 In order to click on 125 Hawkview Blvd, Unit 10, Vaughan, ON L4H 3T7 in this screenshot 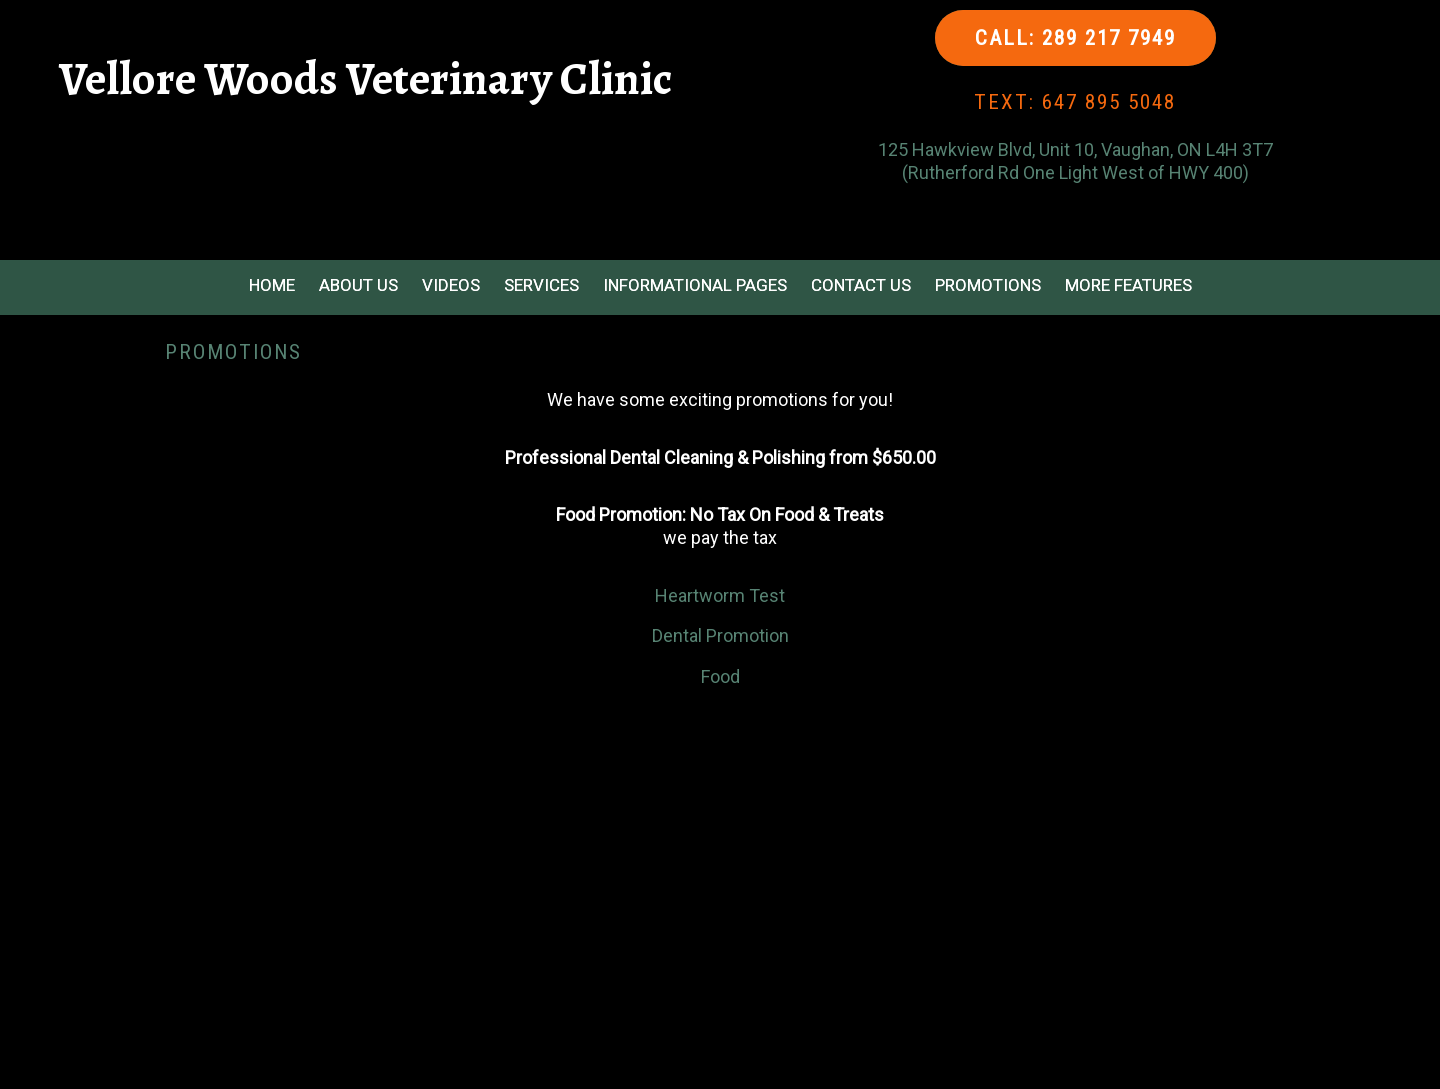, I will do `click(1075, 149)`.